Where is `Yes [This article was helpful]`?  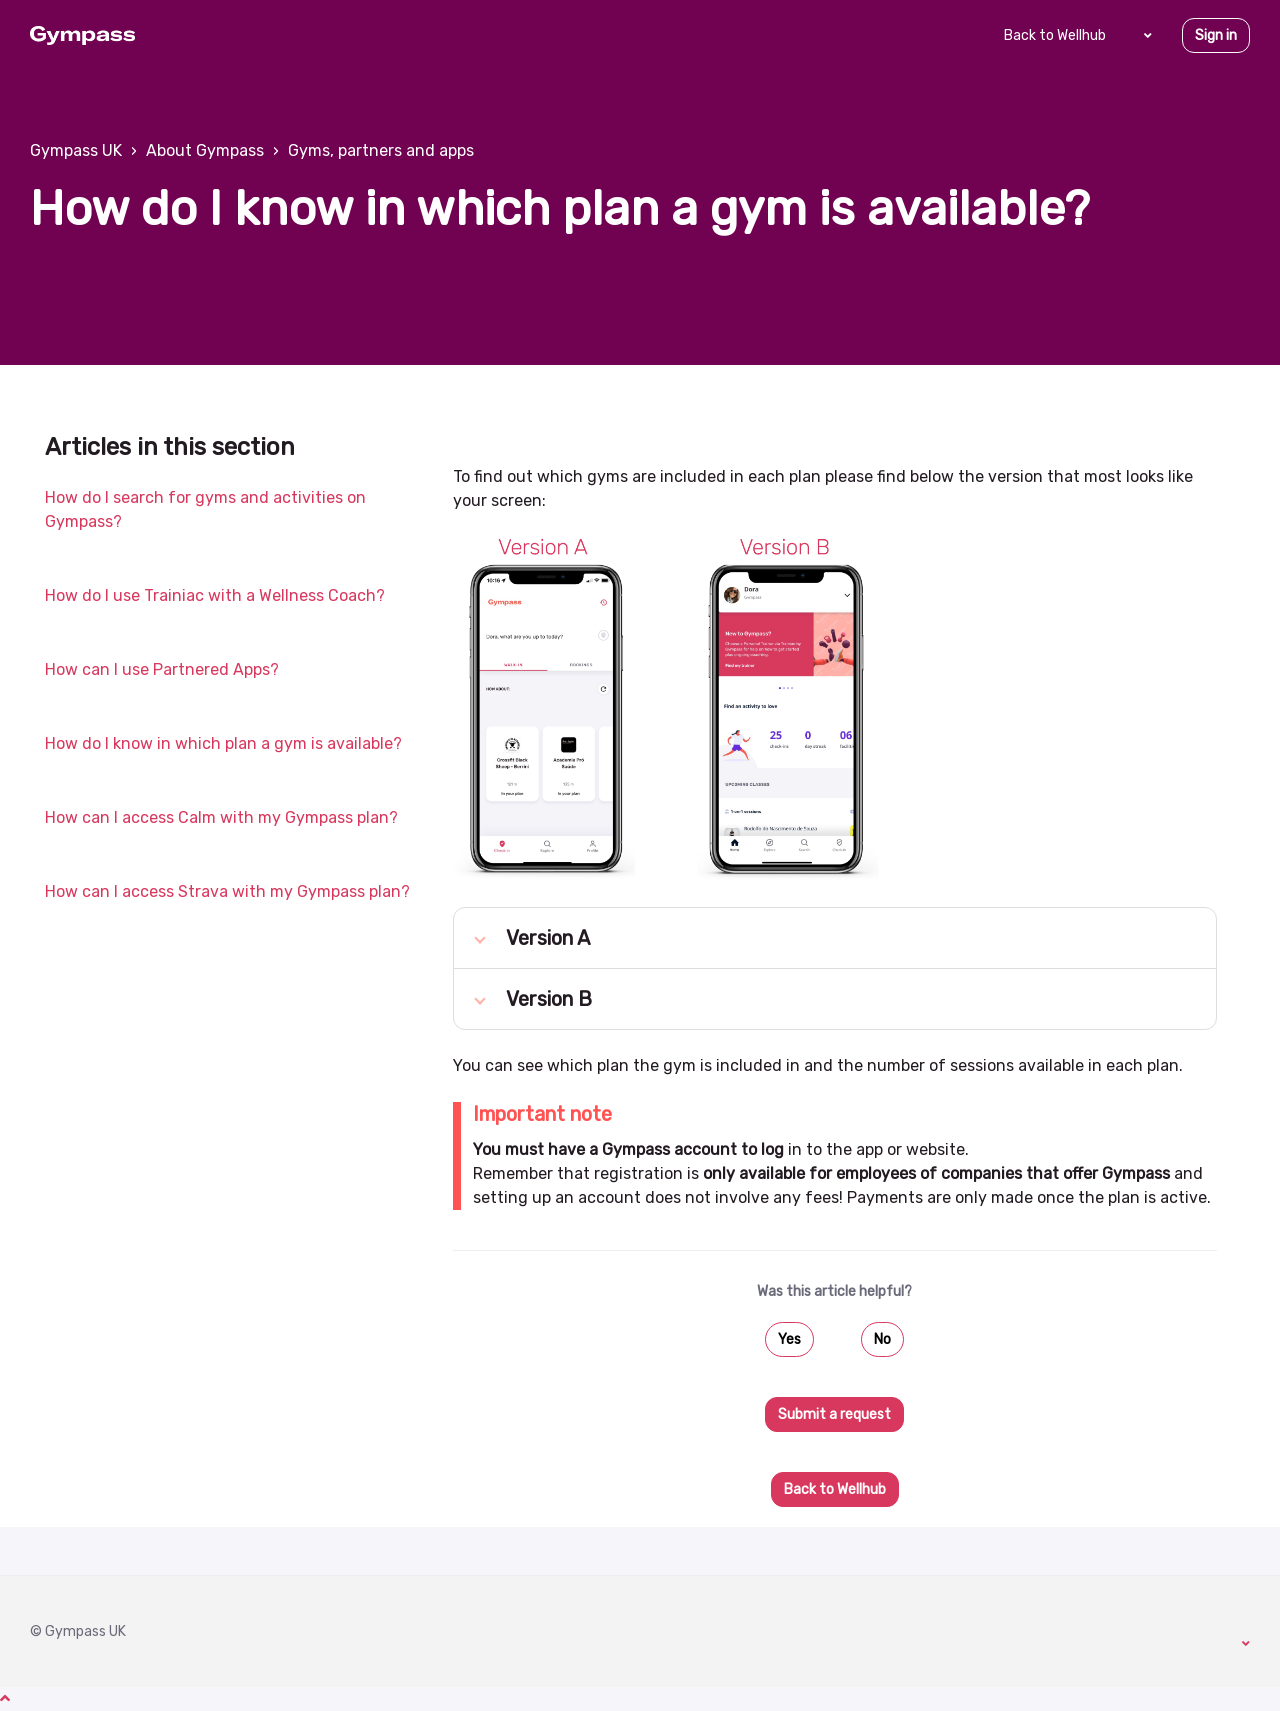
Yes [This article was helpful] is located at coordinates (789, 1339).